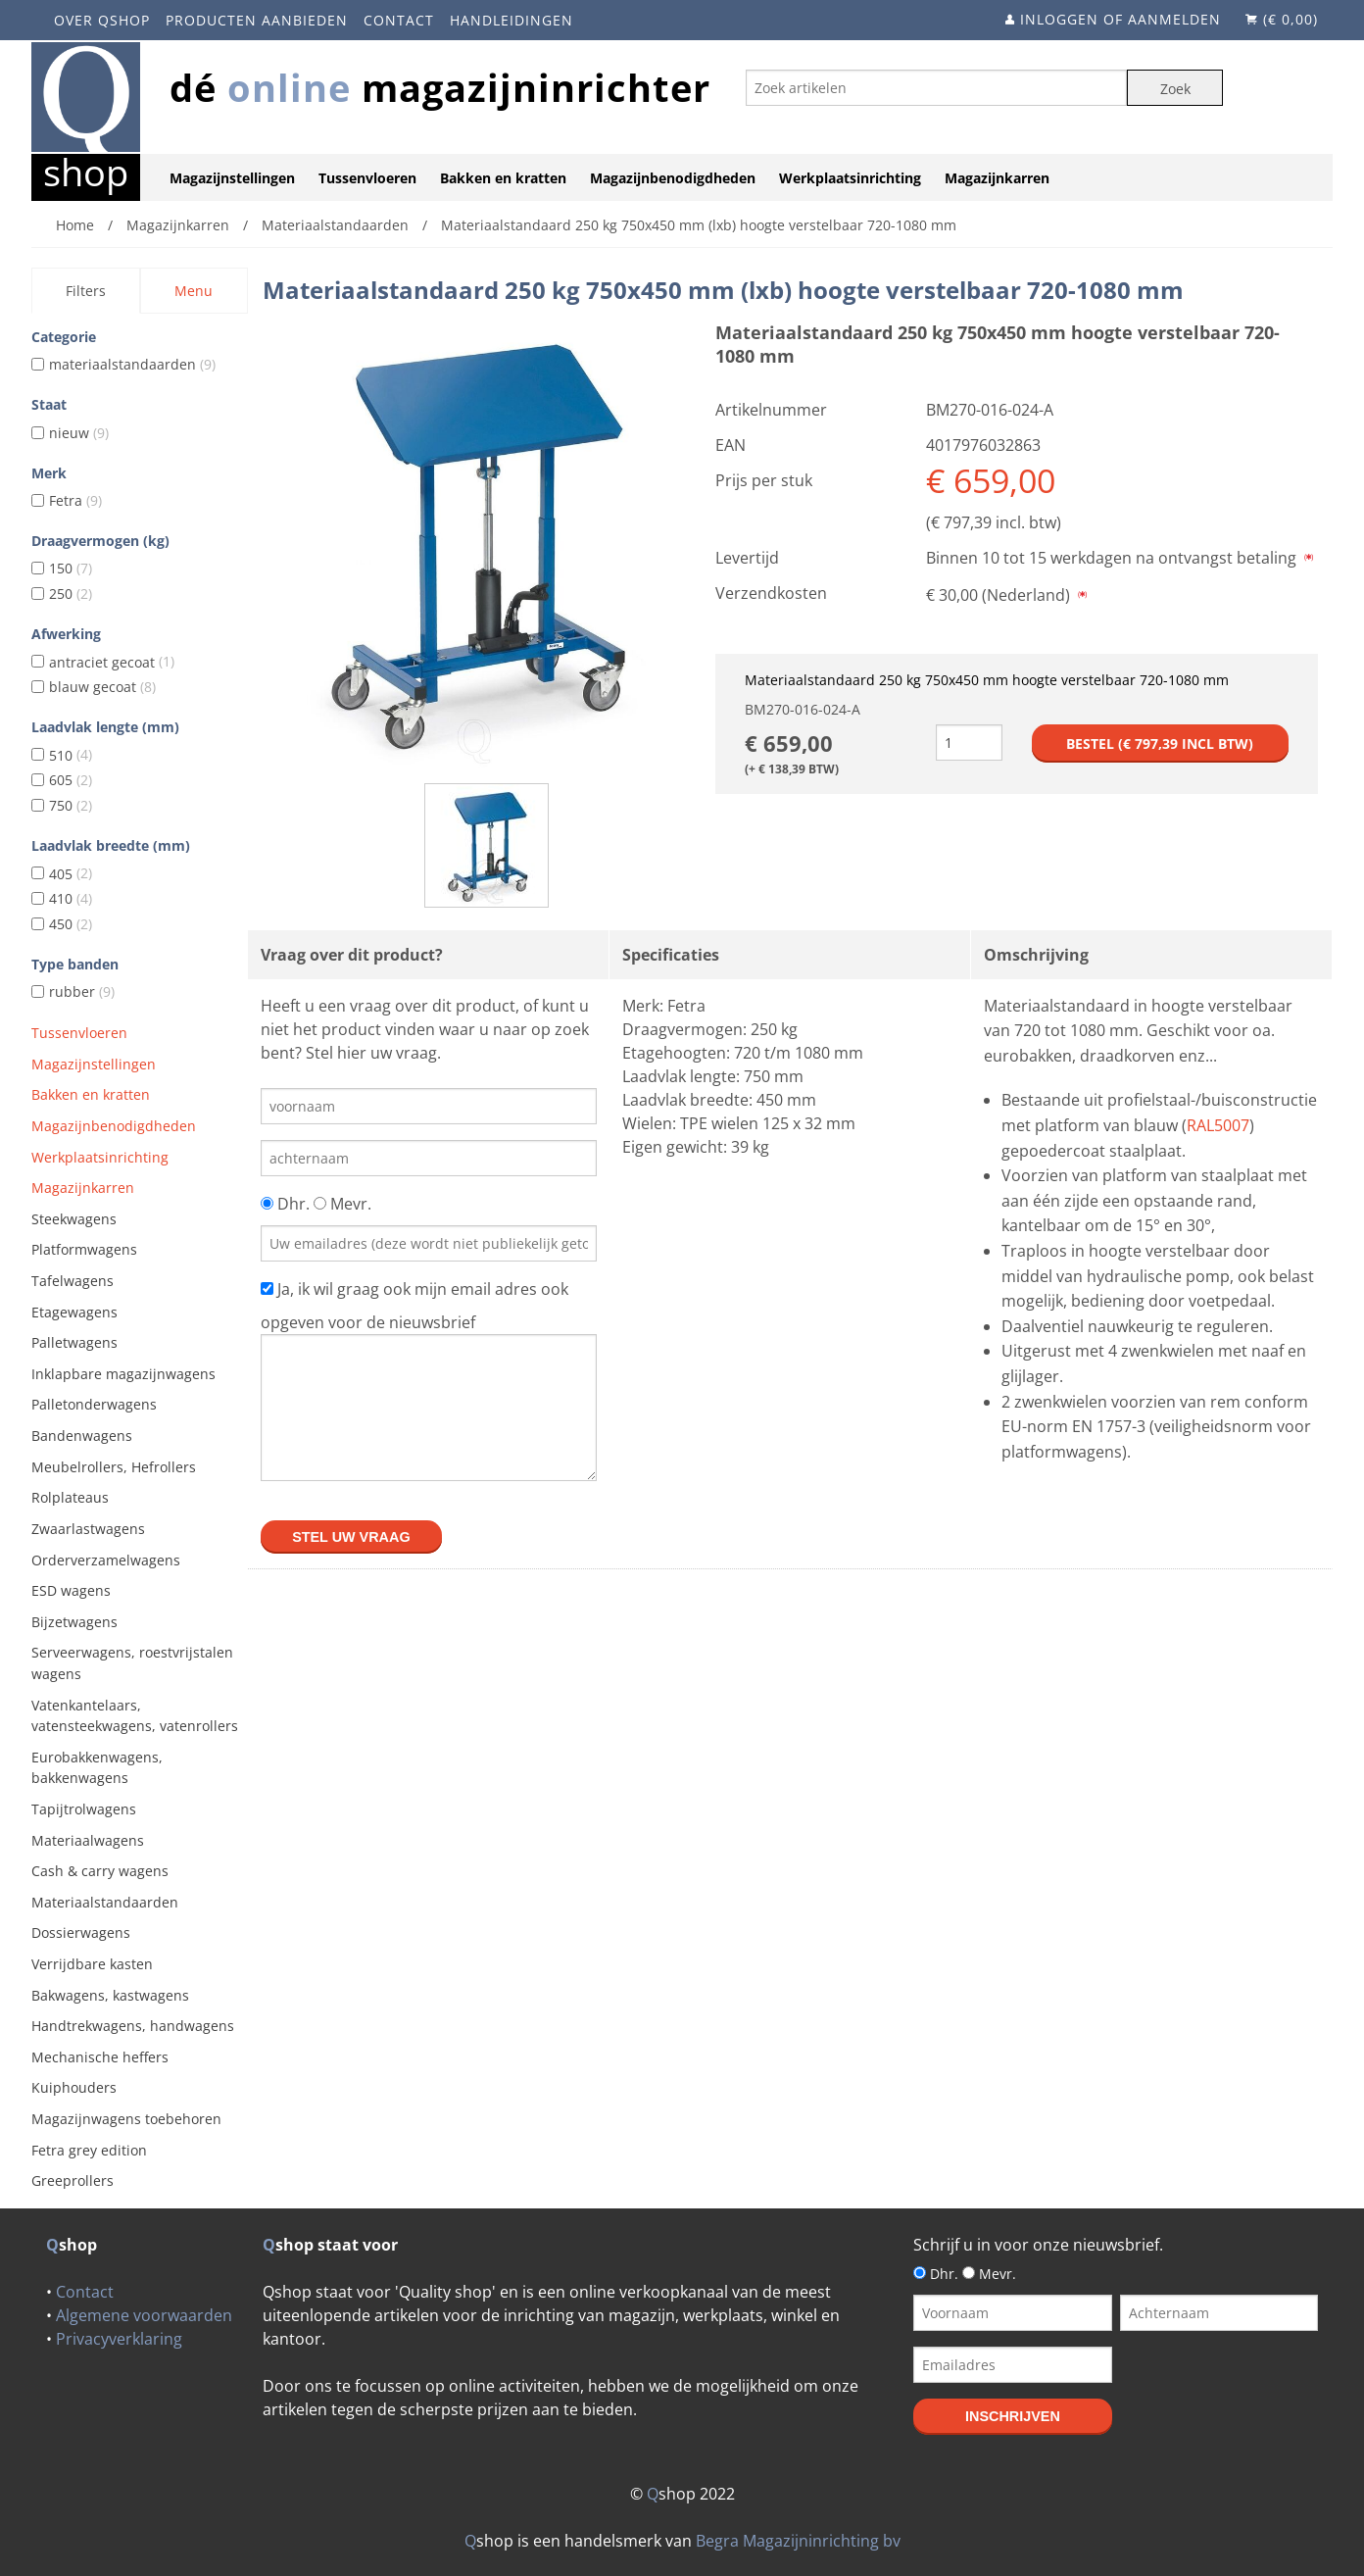 This screenshot has width=1364, height=2576. What do you see at coordinates (113, 1467) in the screenshot?
I see `Meubelrollers, Hefrollers` at bounding box center [113, 1467].